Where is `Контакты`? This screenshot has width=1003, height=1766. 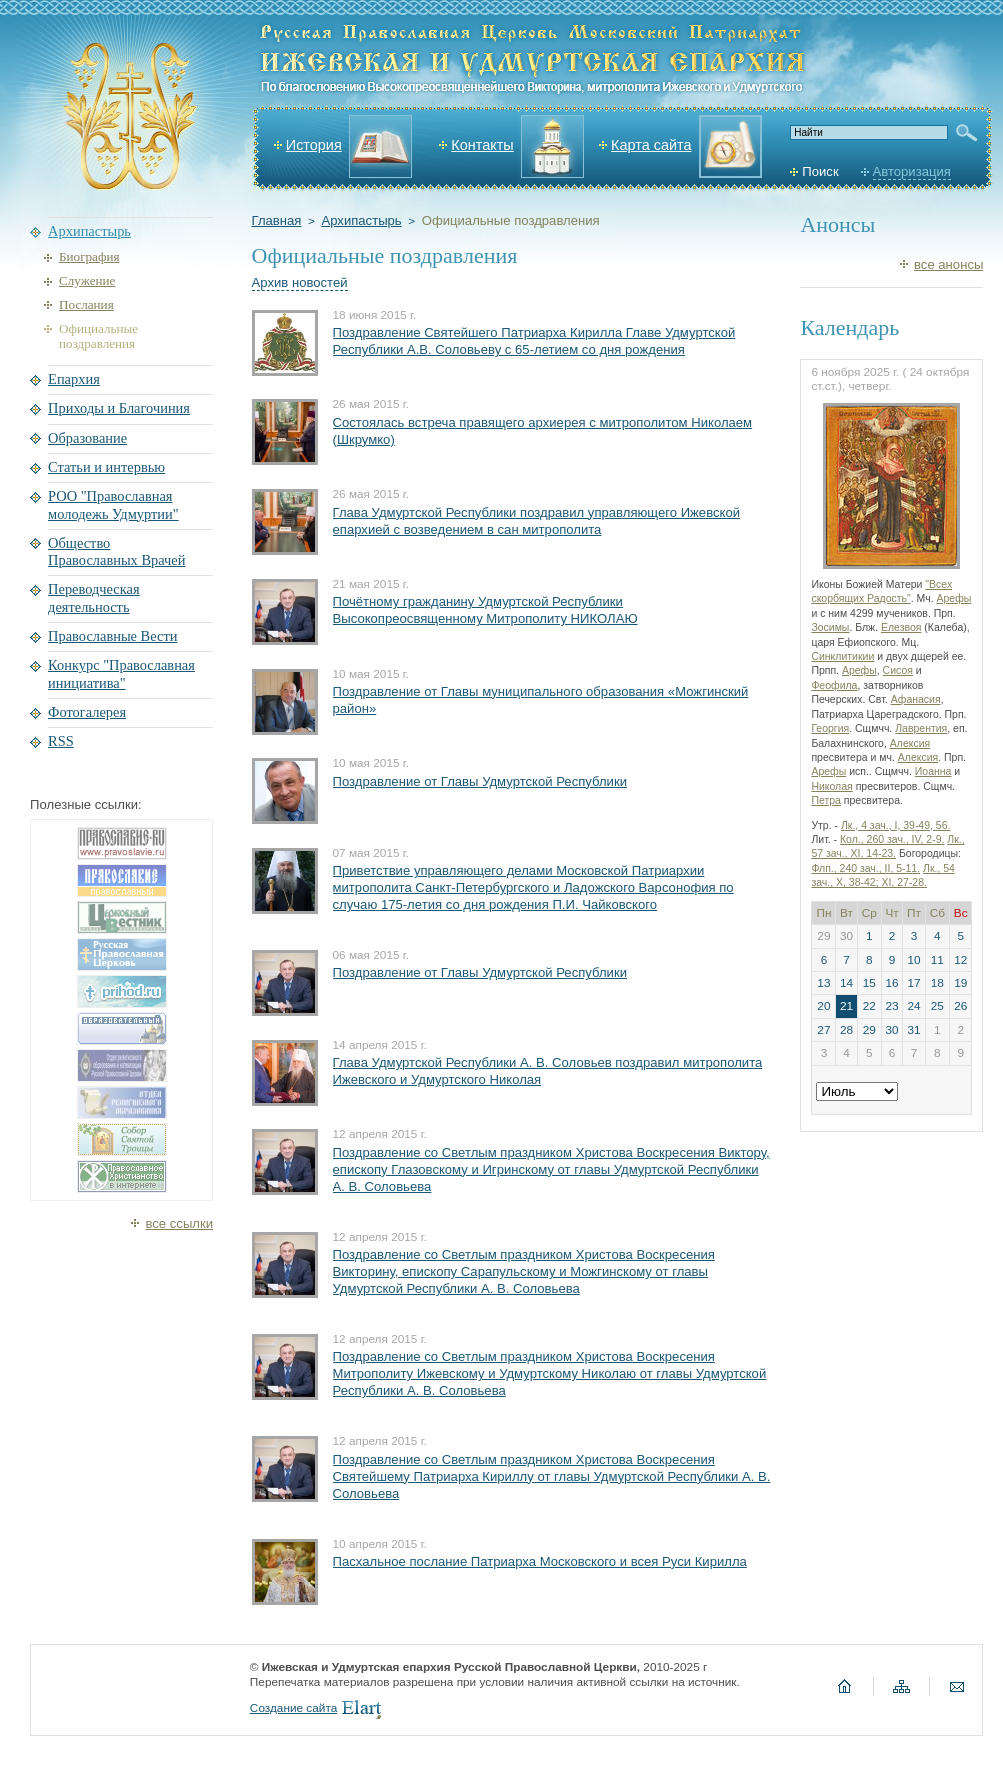
Контакты is located at coordinates (482, 145).